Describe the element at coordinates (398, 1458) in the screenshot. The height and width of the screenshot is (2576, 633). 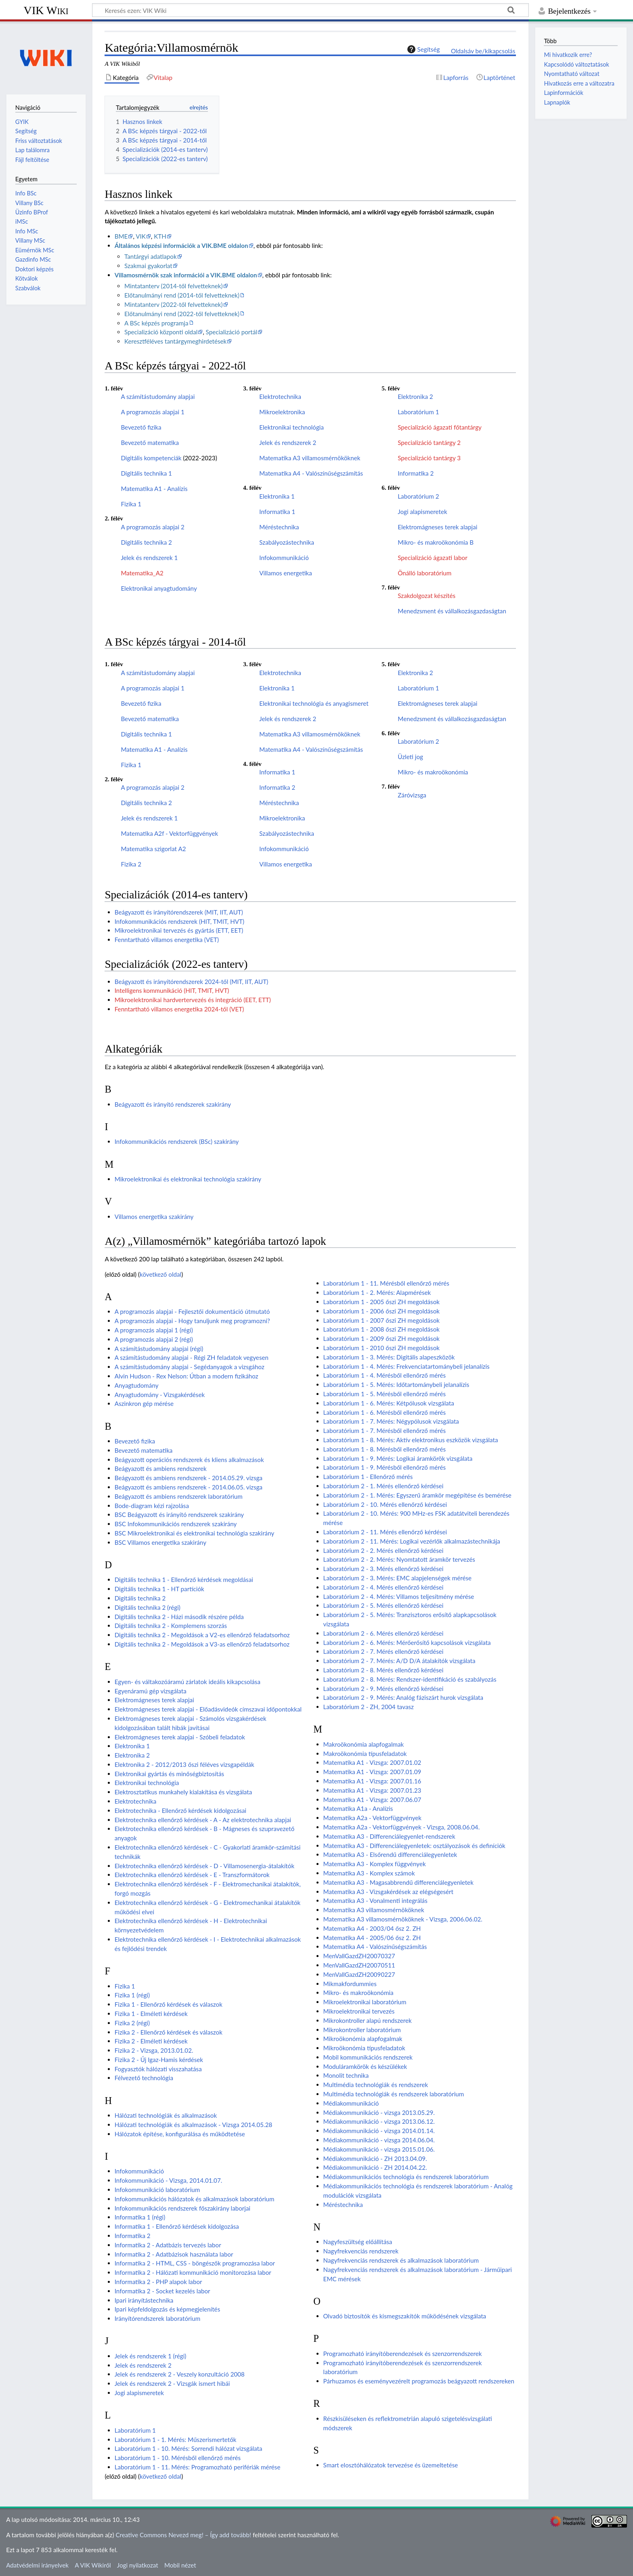
I see `Laboratórium 1 - 9. Mérés: Logikai áramkörök vizsgálata` at that location.